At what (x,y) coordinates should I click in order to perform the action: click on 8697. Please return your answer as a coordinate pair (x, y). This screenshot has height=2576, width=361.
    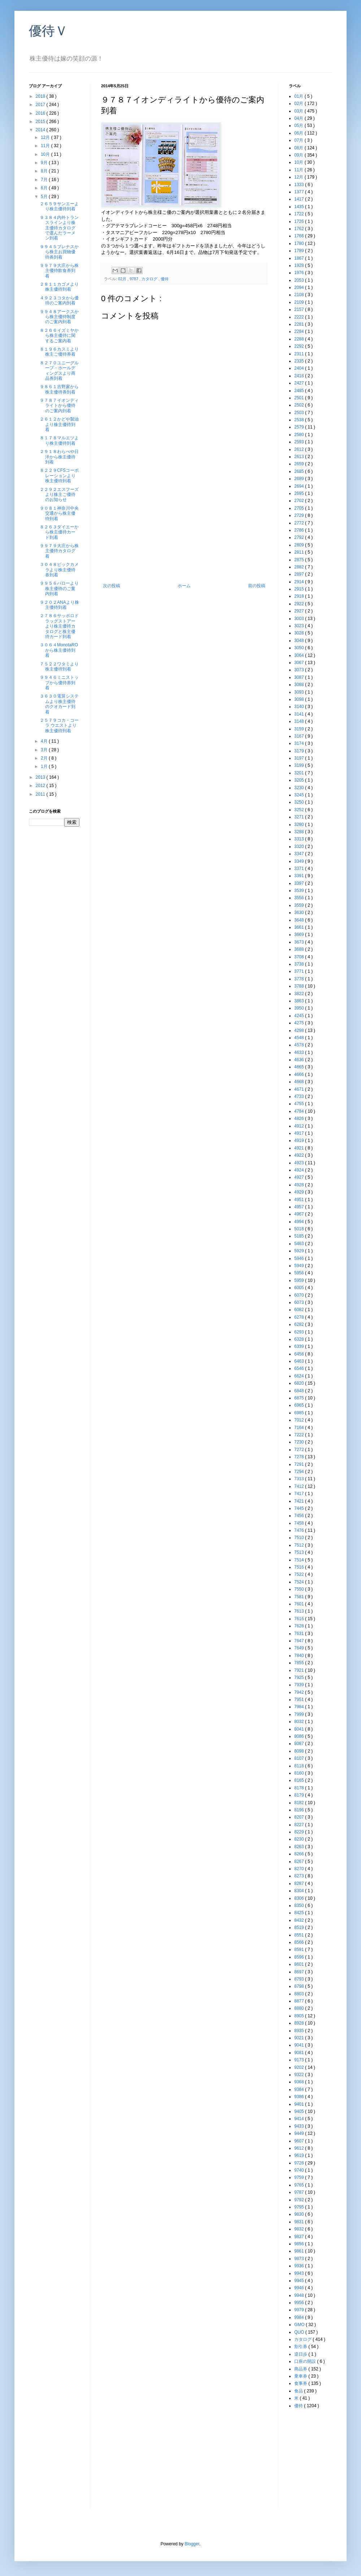
    Looking at the image, I should click on (299, 1971).